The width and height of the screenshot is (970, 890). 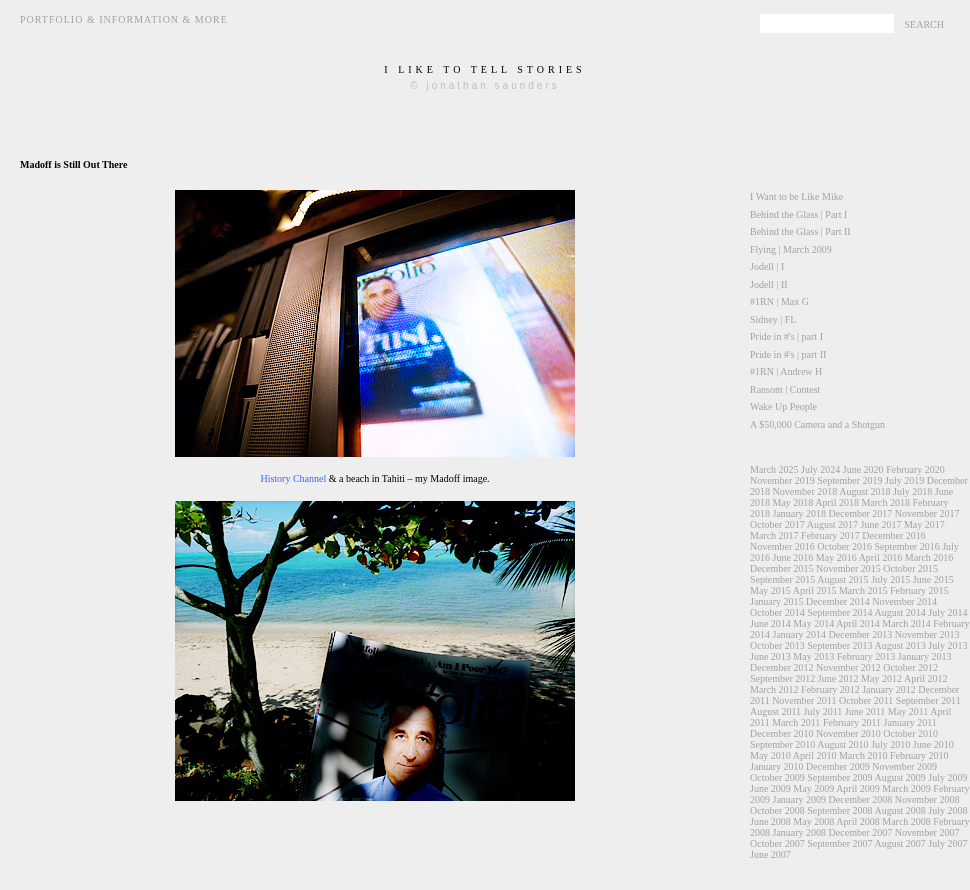 I want to click on June 2008, so click(x=770, y=821).